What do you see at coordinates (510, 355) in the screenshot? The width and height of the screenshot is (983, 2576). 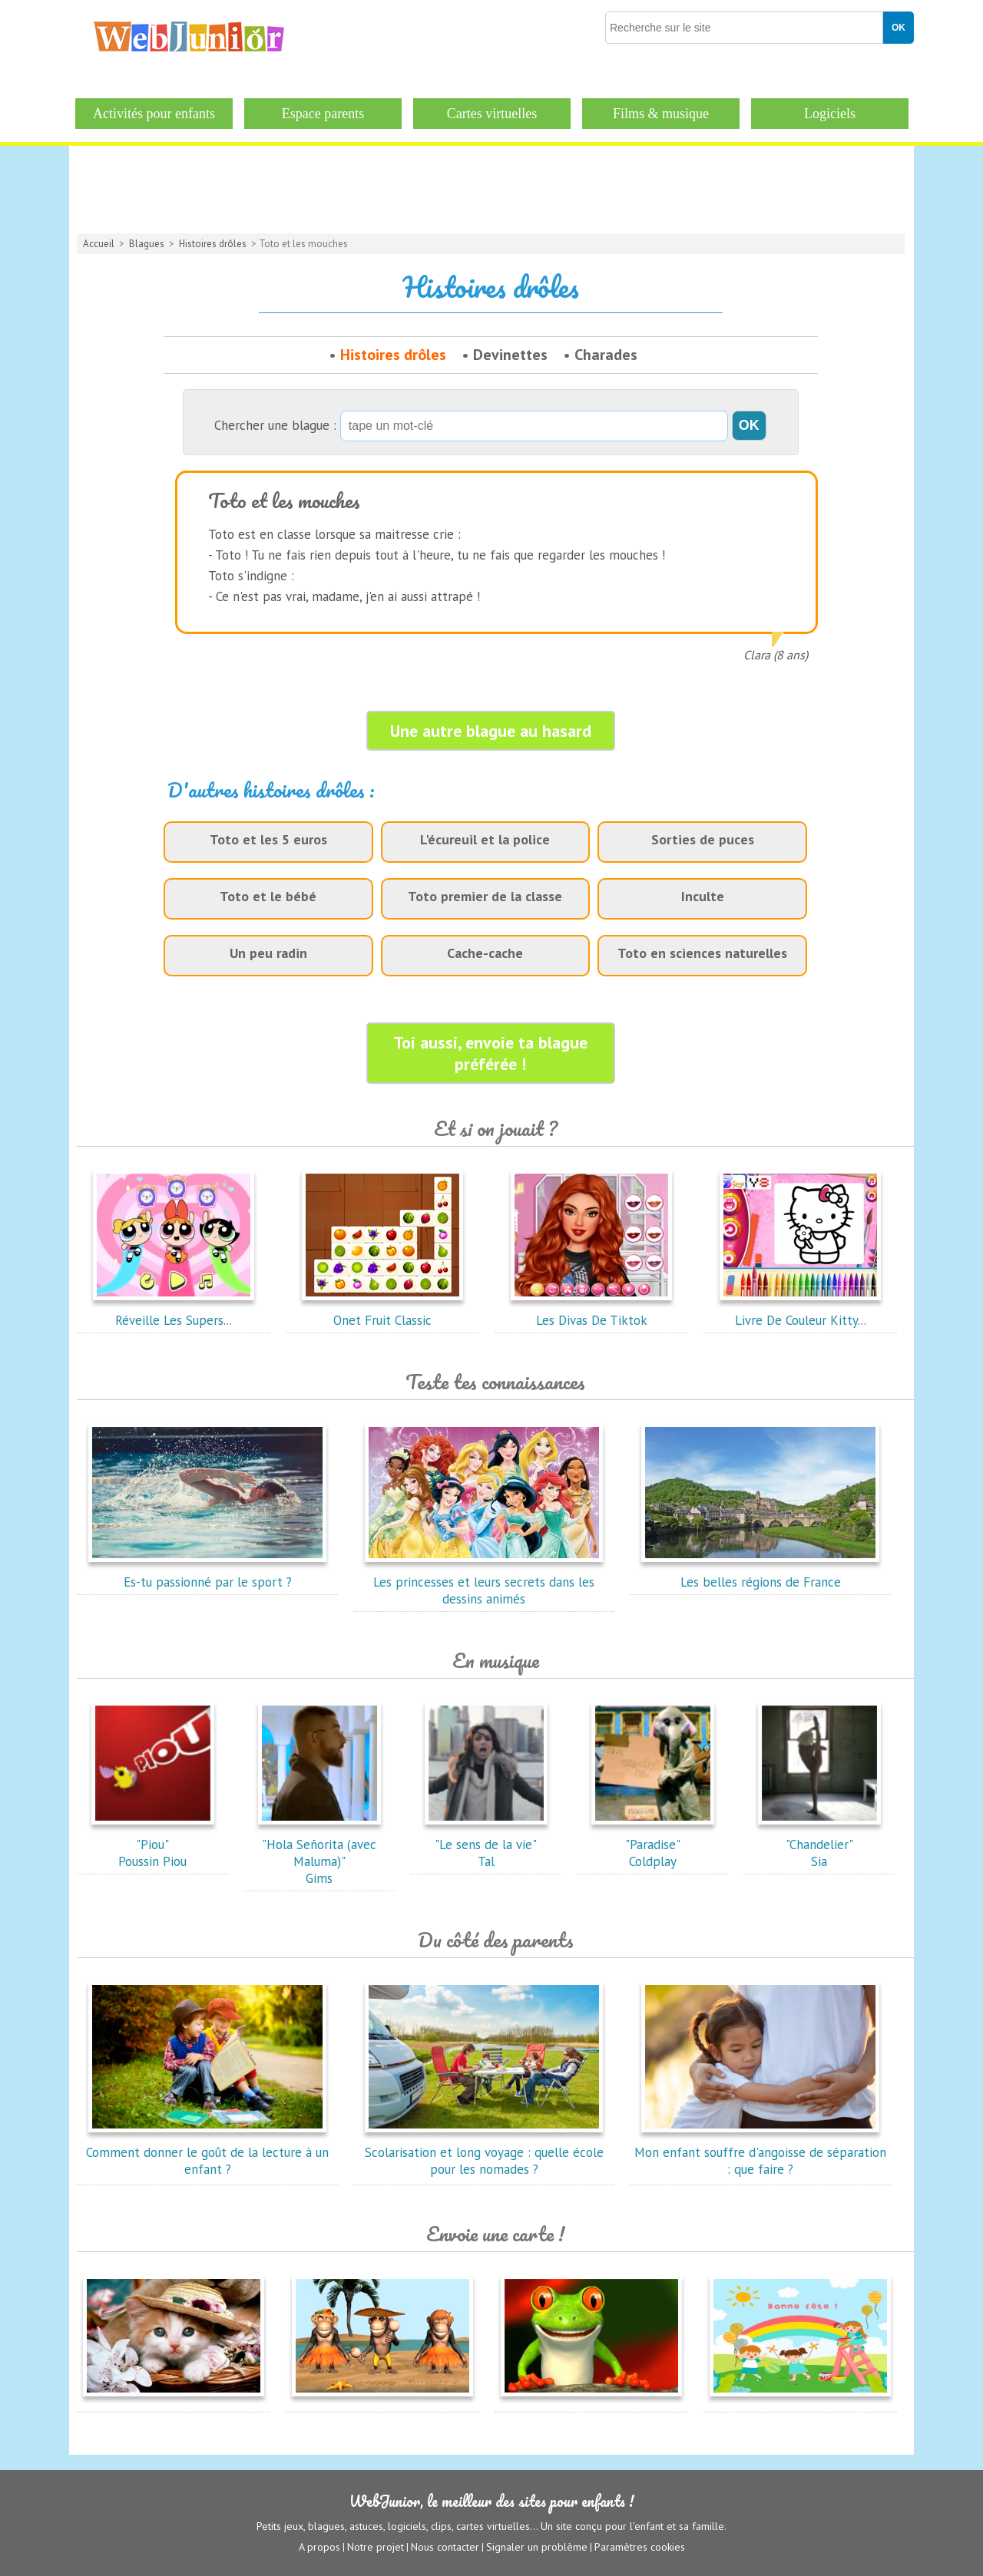 I see `Devinettes` at bounding box center [510, 355].